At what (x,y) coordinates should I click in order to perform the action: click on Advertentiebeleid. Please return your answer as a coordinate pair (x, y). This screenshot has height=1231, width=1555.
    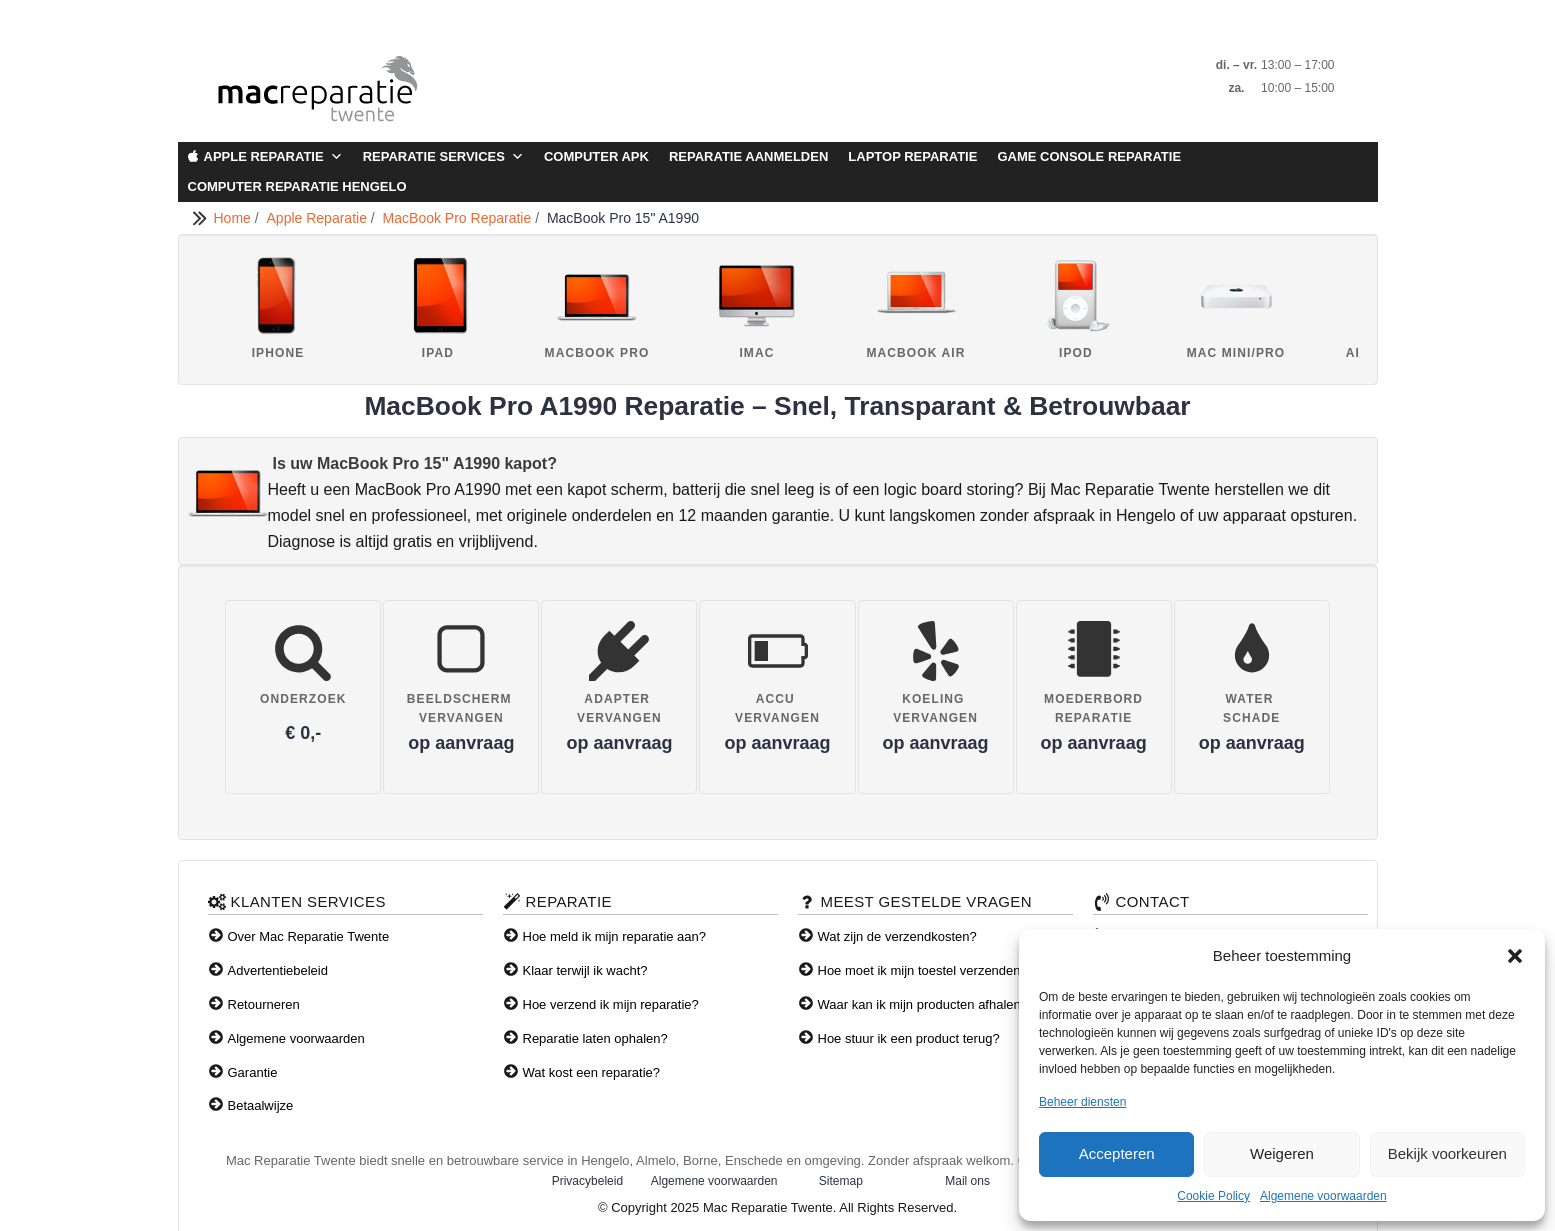
    Looking at the image, I should click on (278, 970).